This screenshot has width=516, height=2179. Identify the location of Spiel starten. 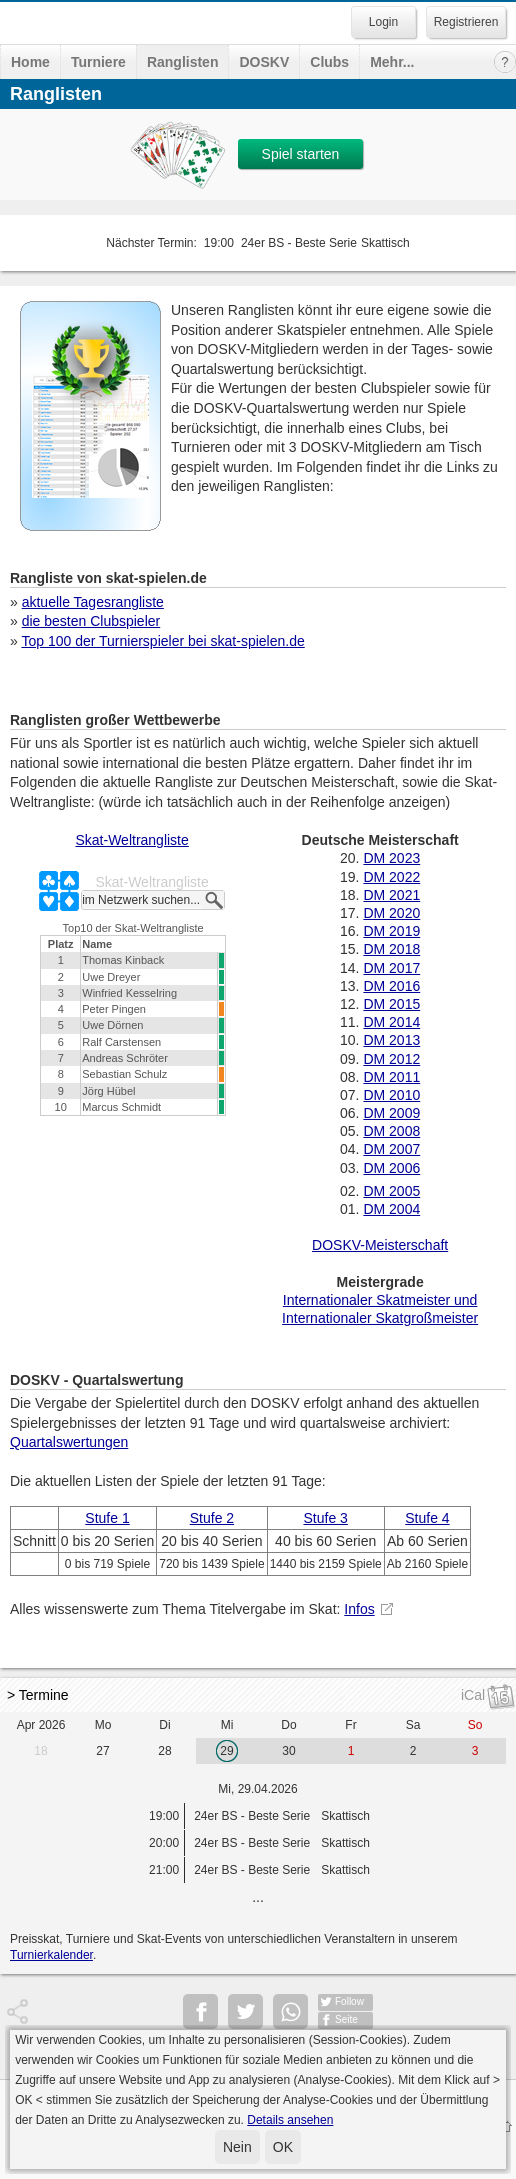
(301, 154).